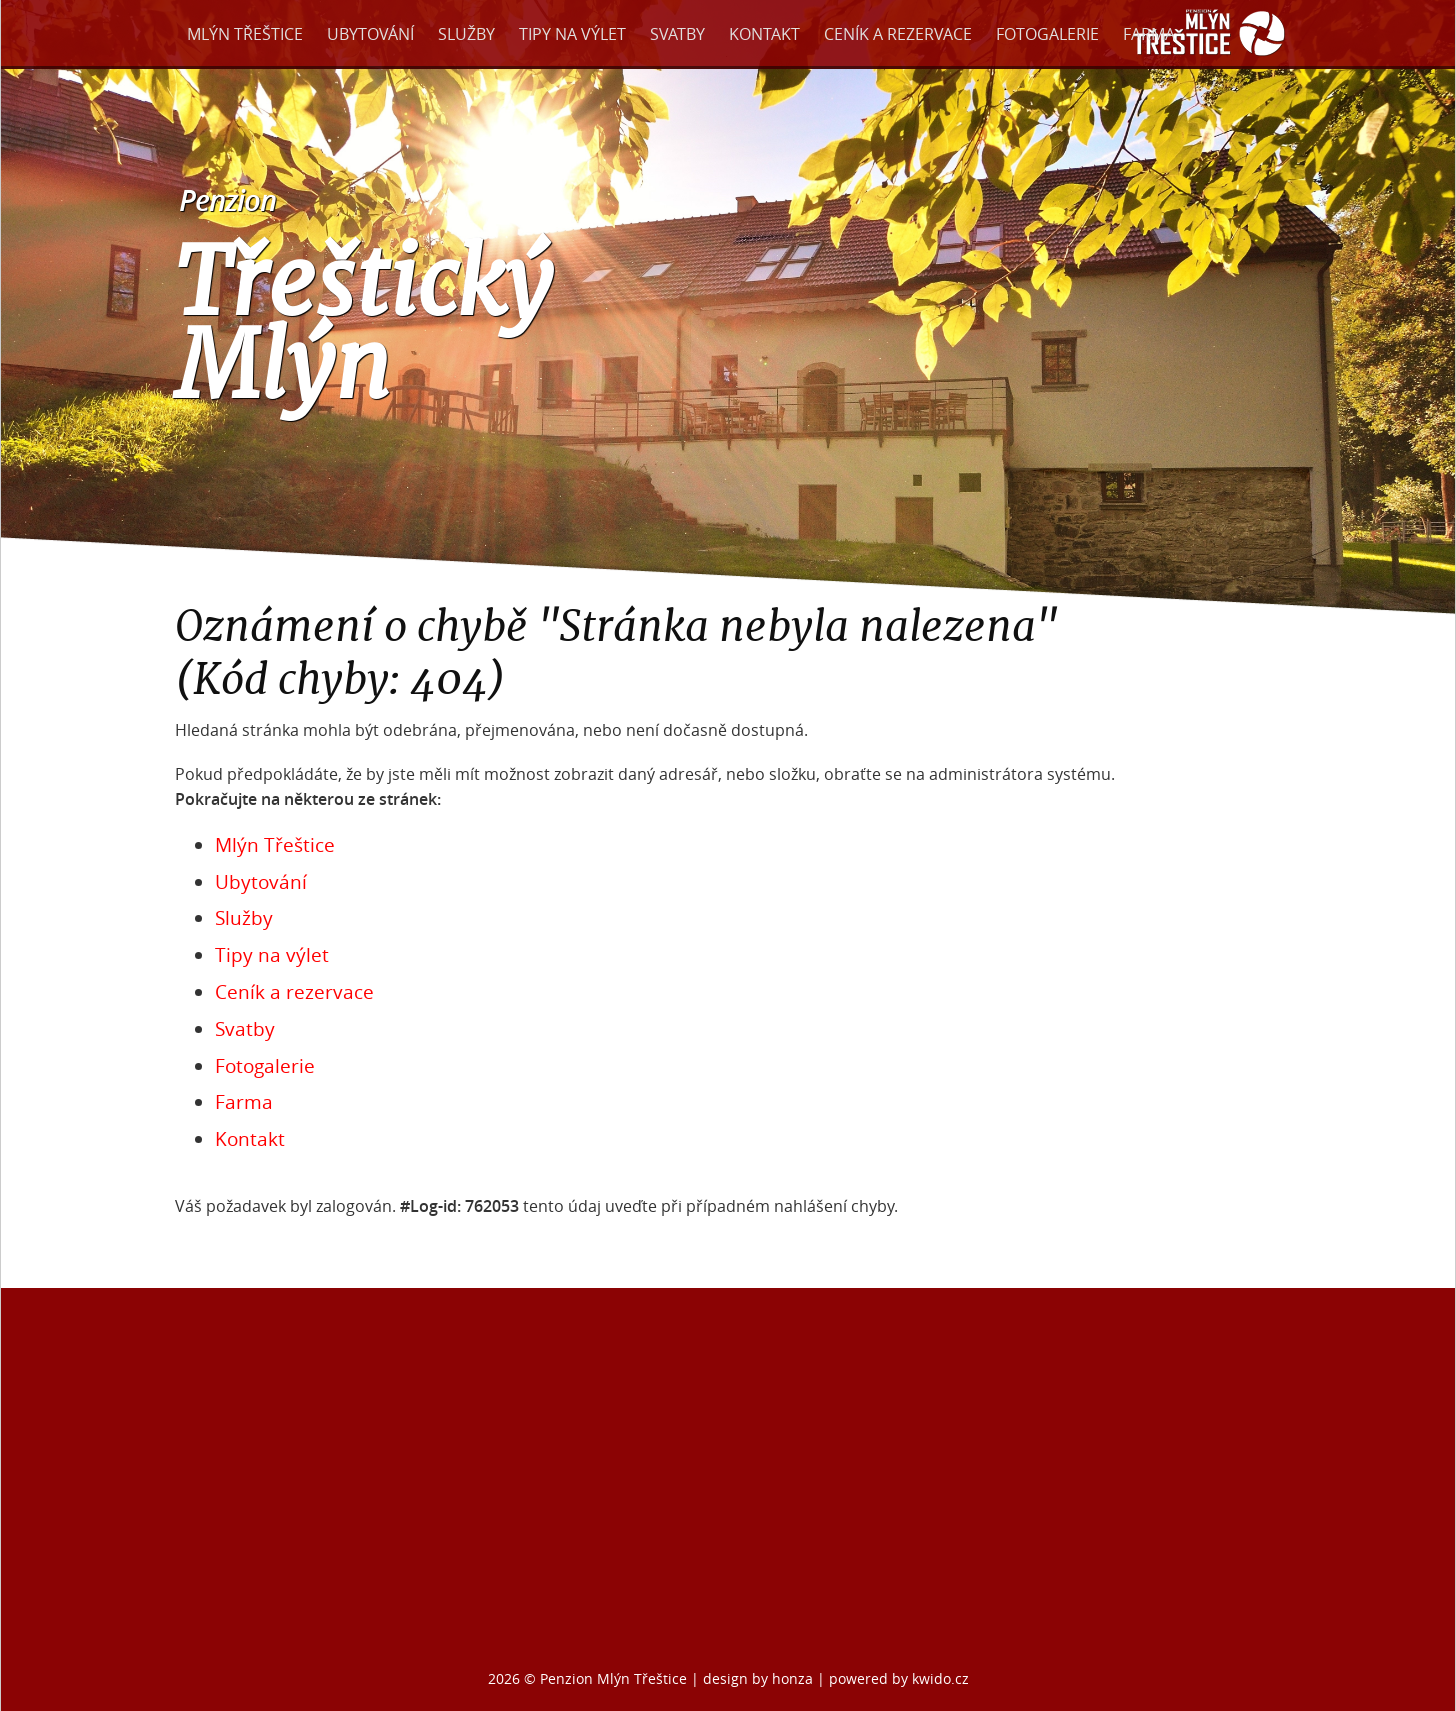  Describe the element at coordinates (1047, 34) in the screenshot. I see `Fotogalerie` at that location.